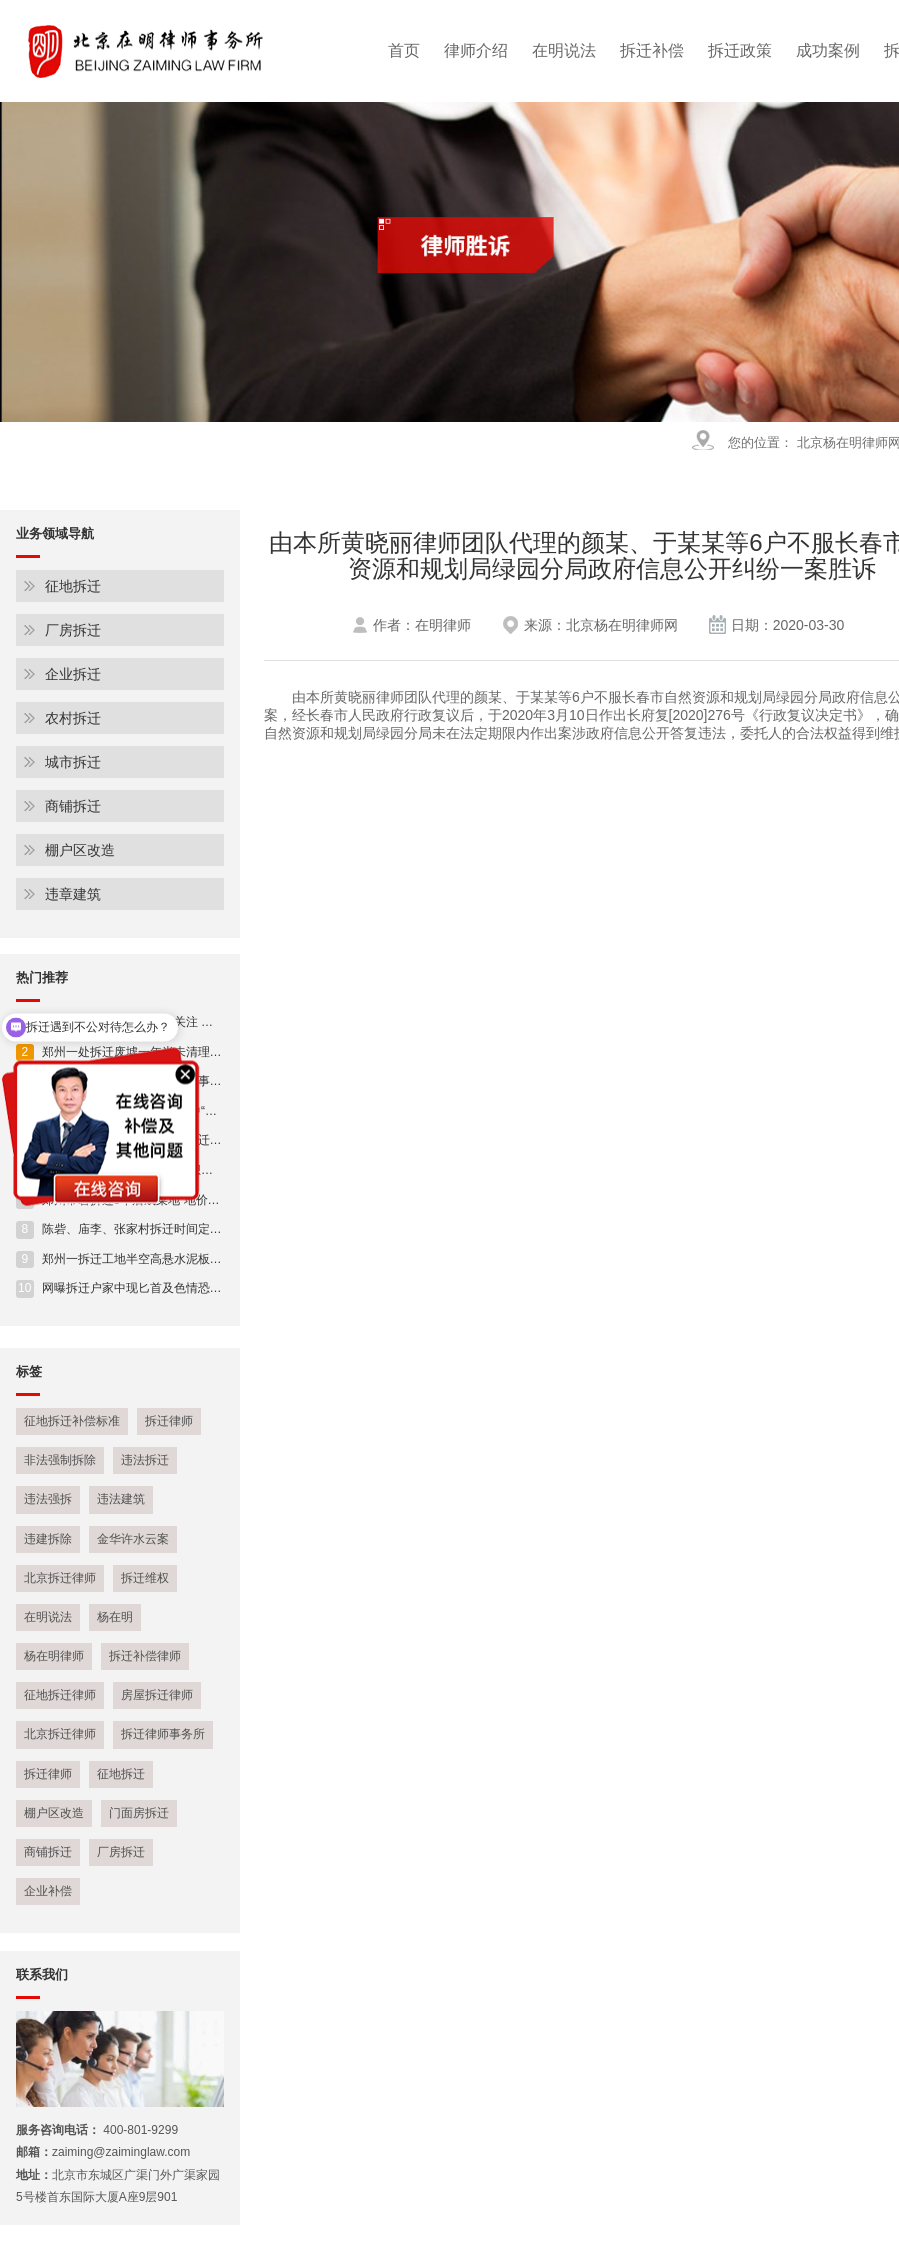  What do you see at coordinates (145, 1578) in the screenshot?
I see `拆迁维权` at bounding box center [145, 1578].